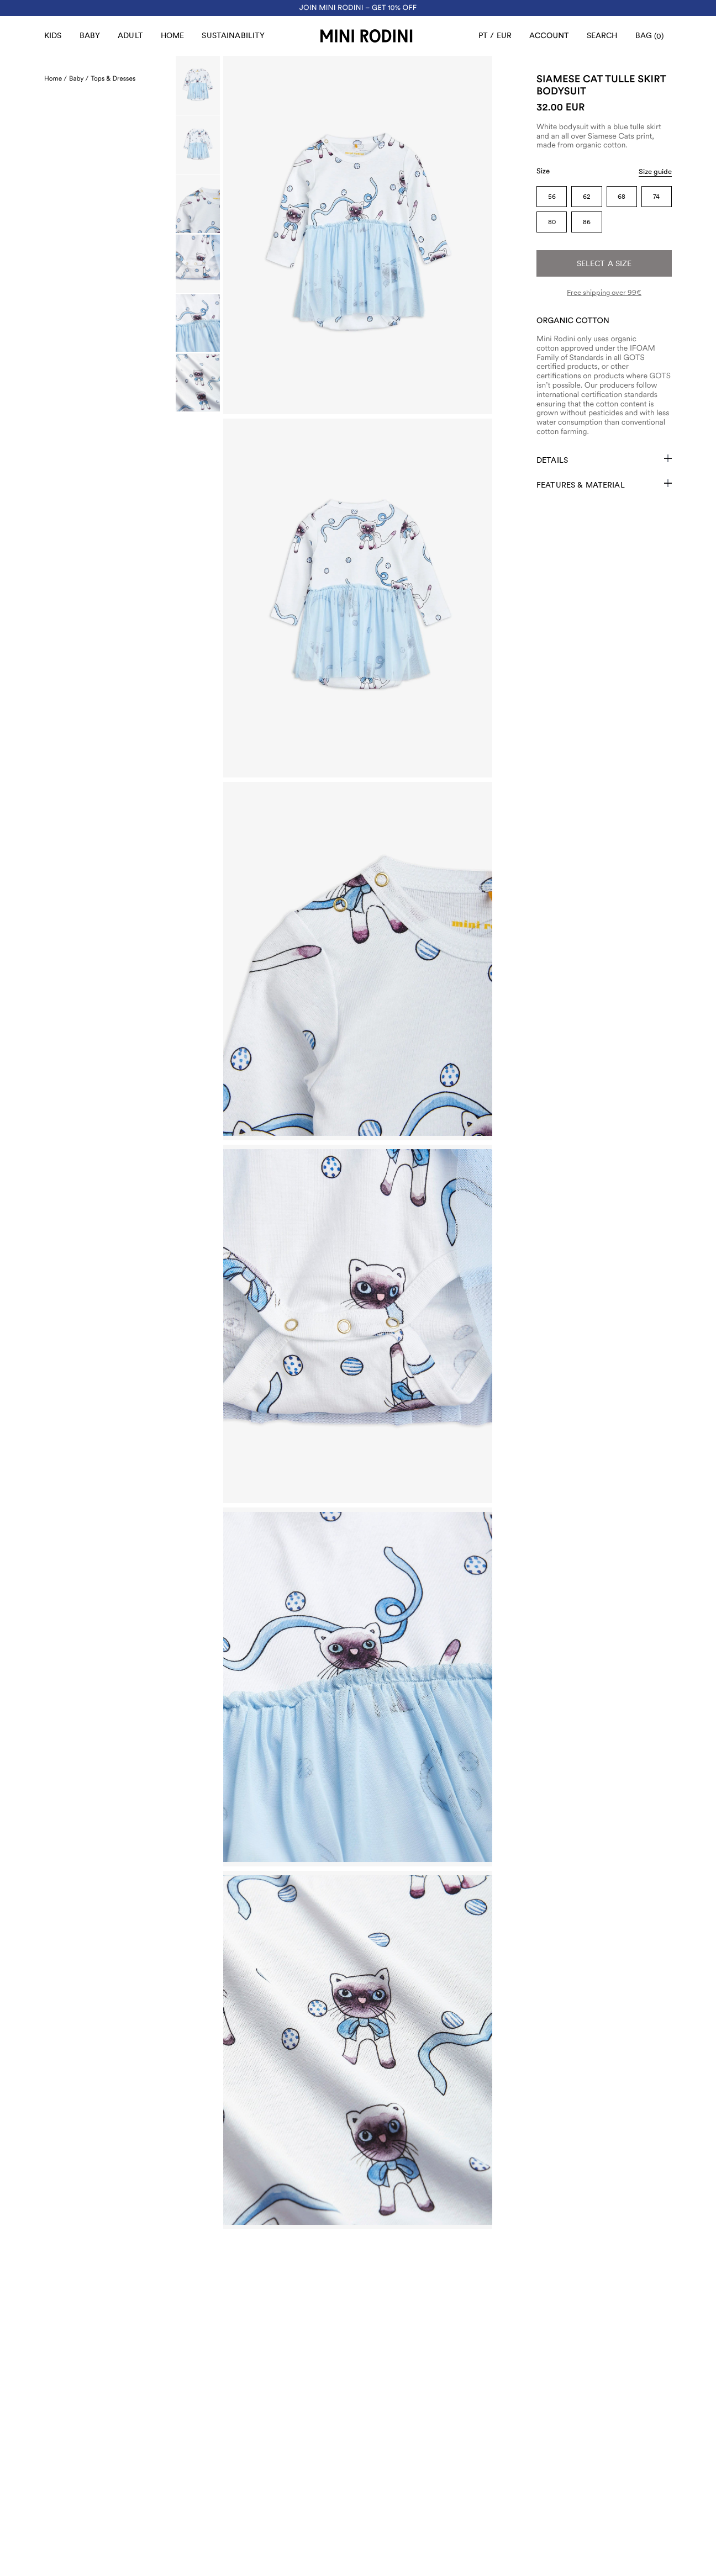 The width and height of the screenshot is (716, 2576). Describe the element at coordinates (604, 484) in the screenshot. I see `Features & Material` at that location.